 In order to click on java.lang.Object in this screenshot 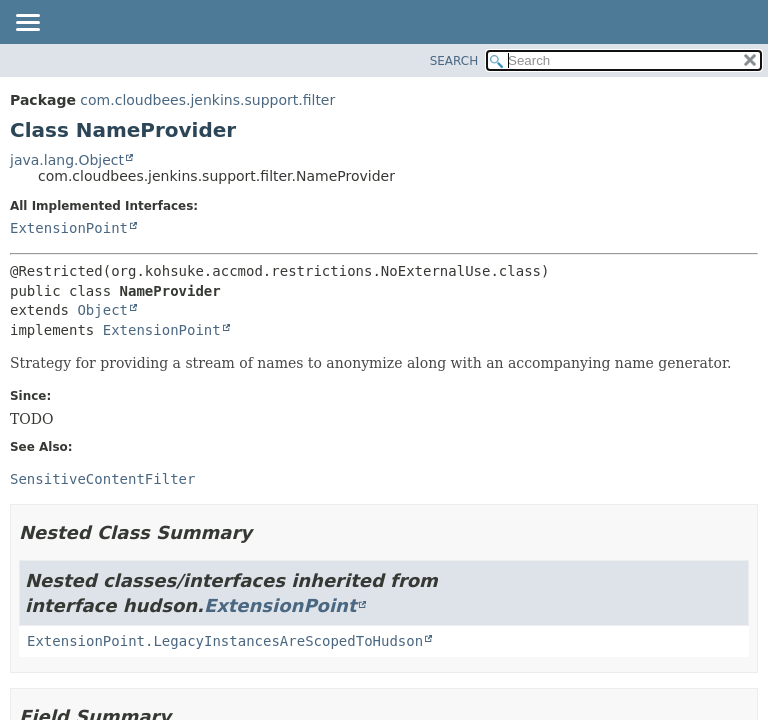, I will do `click(67, 160)`.